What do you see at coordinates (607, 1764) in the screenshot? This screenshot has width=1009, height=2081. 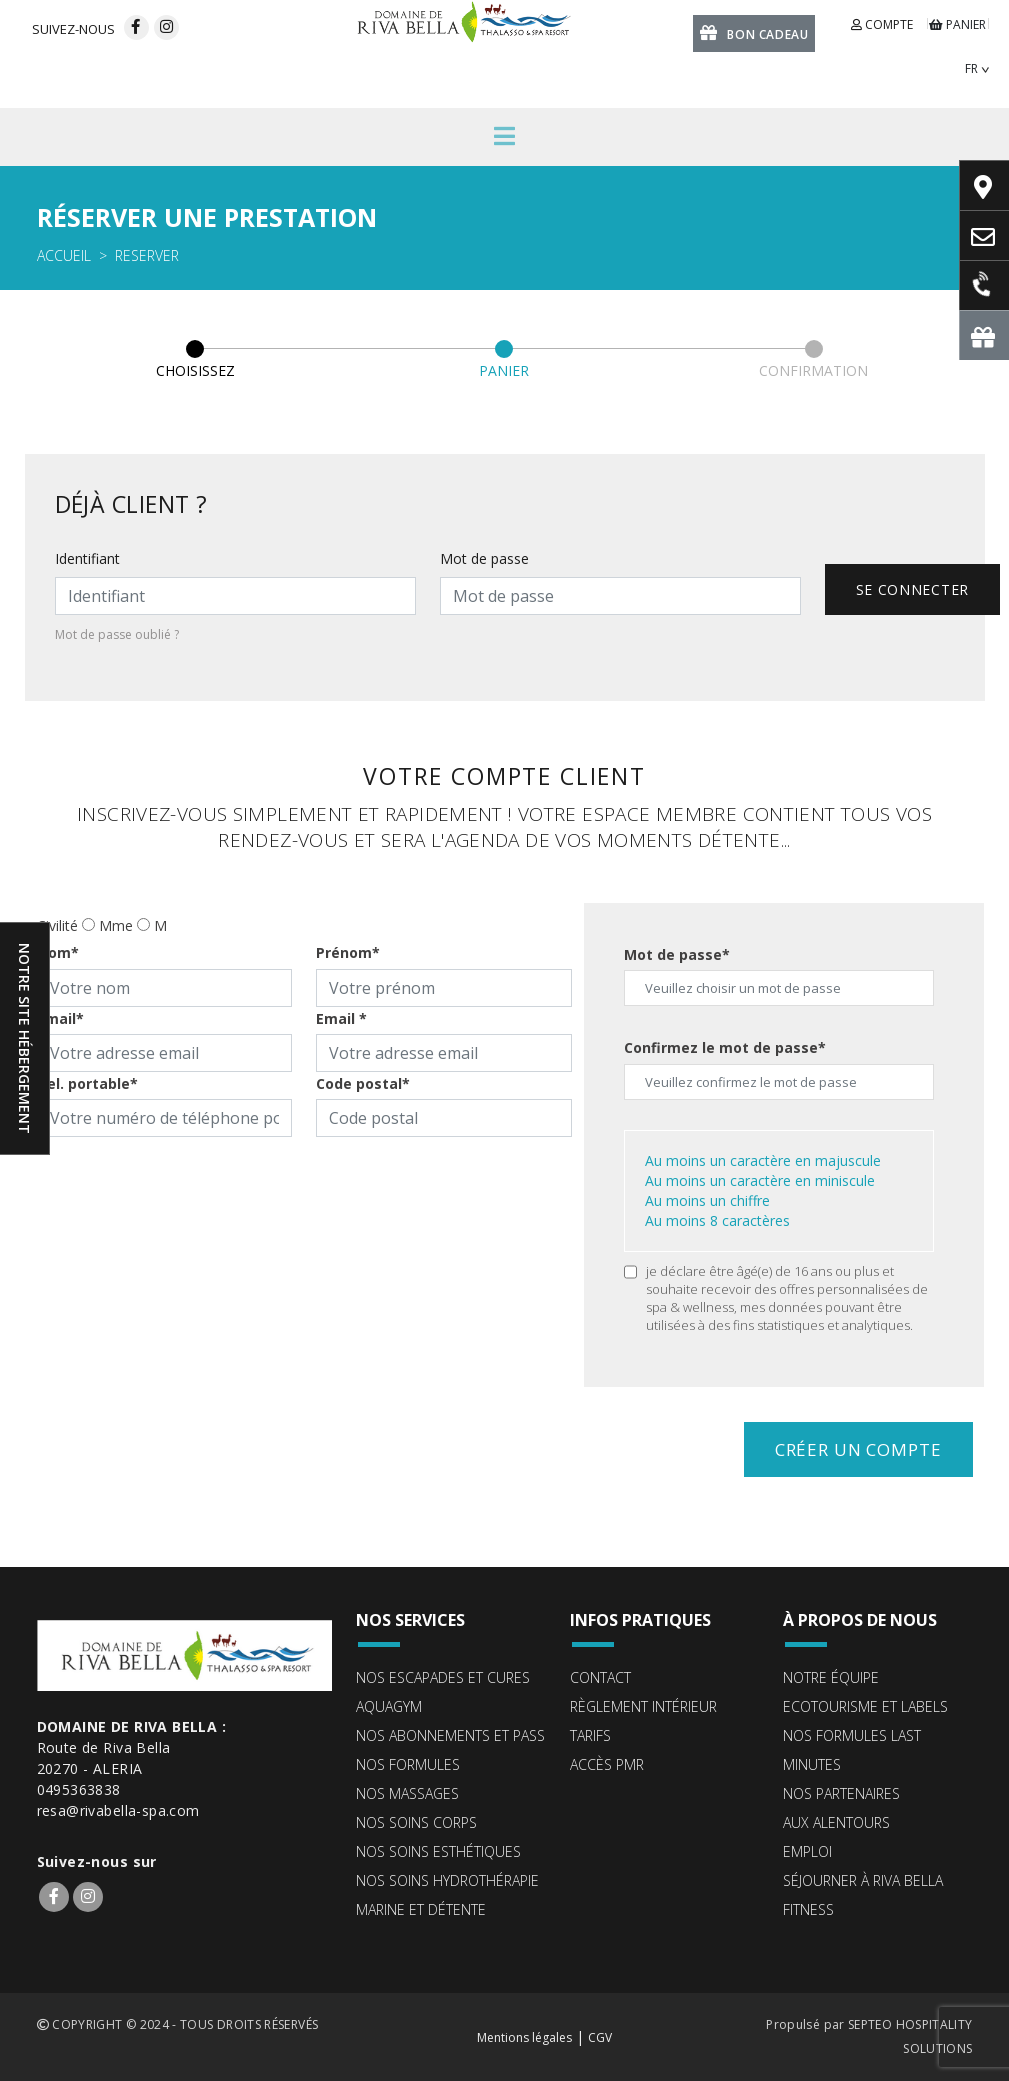 I see `Accès PMR` at bounding box center [607, 1764].